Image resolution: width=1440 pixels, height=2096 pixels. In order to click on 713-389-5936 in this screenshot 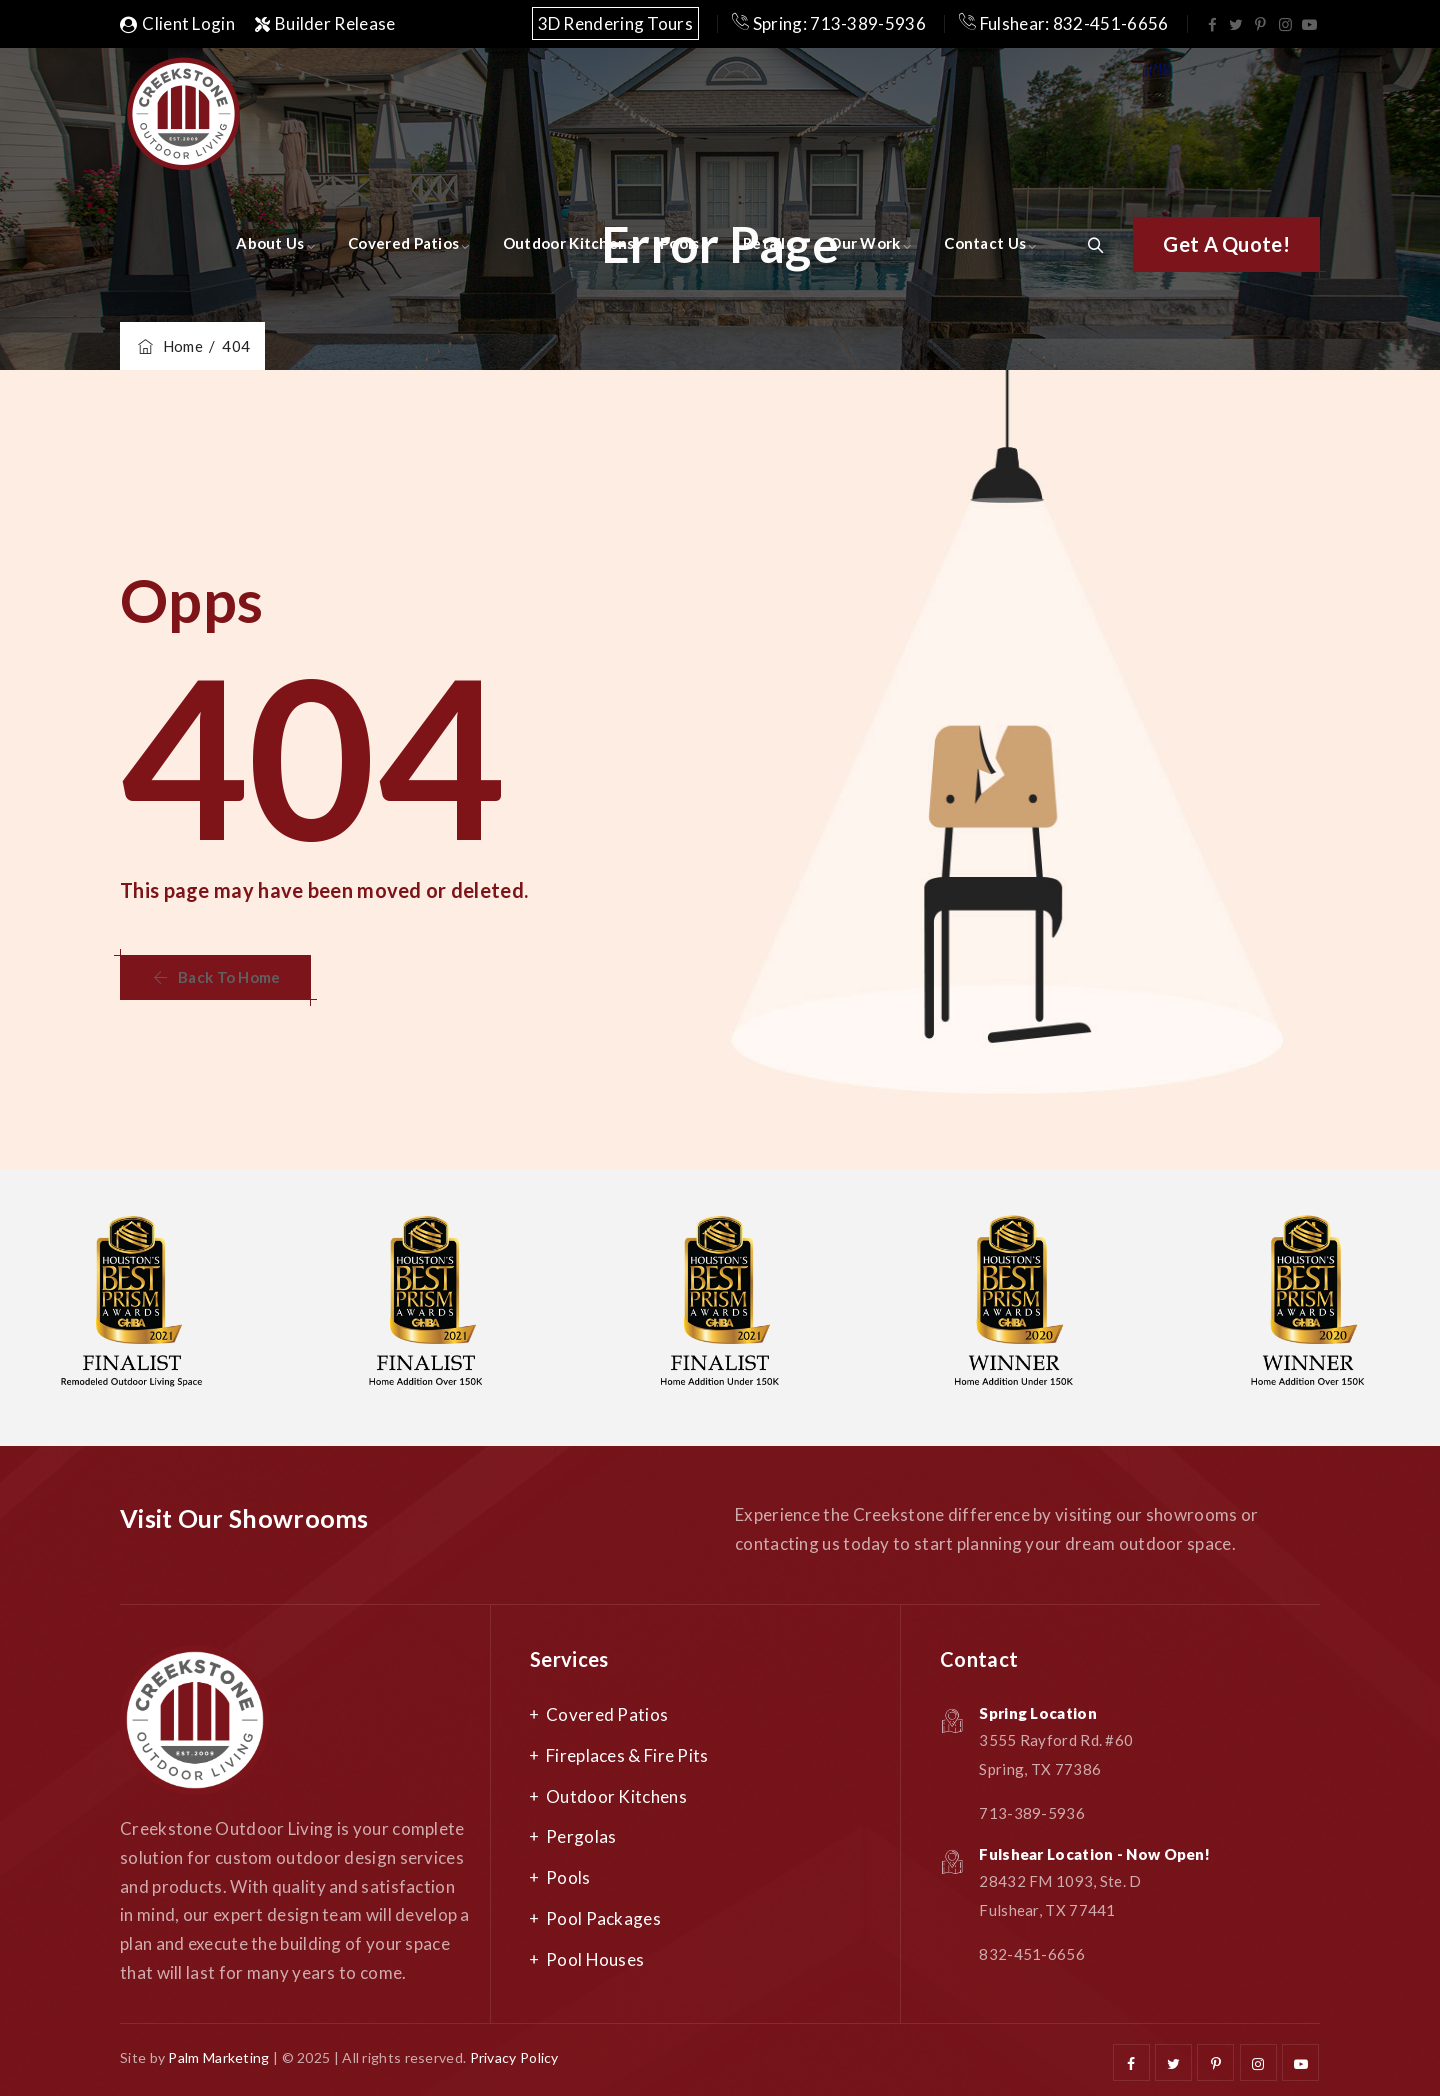, I will do `click(1032, 1813)`.